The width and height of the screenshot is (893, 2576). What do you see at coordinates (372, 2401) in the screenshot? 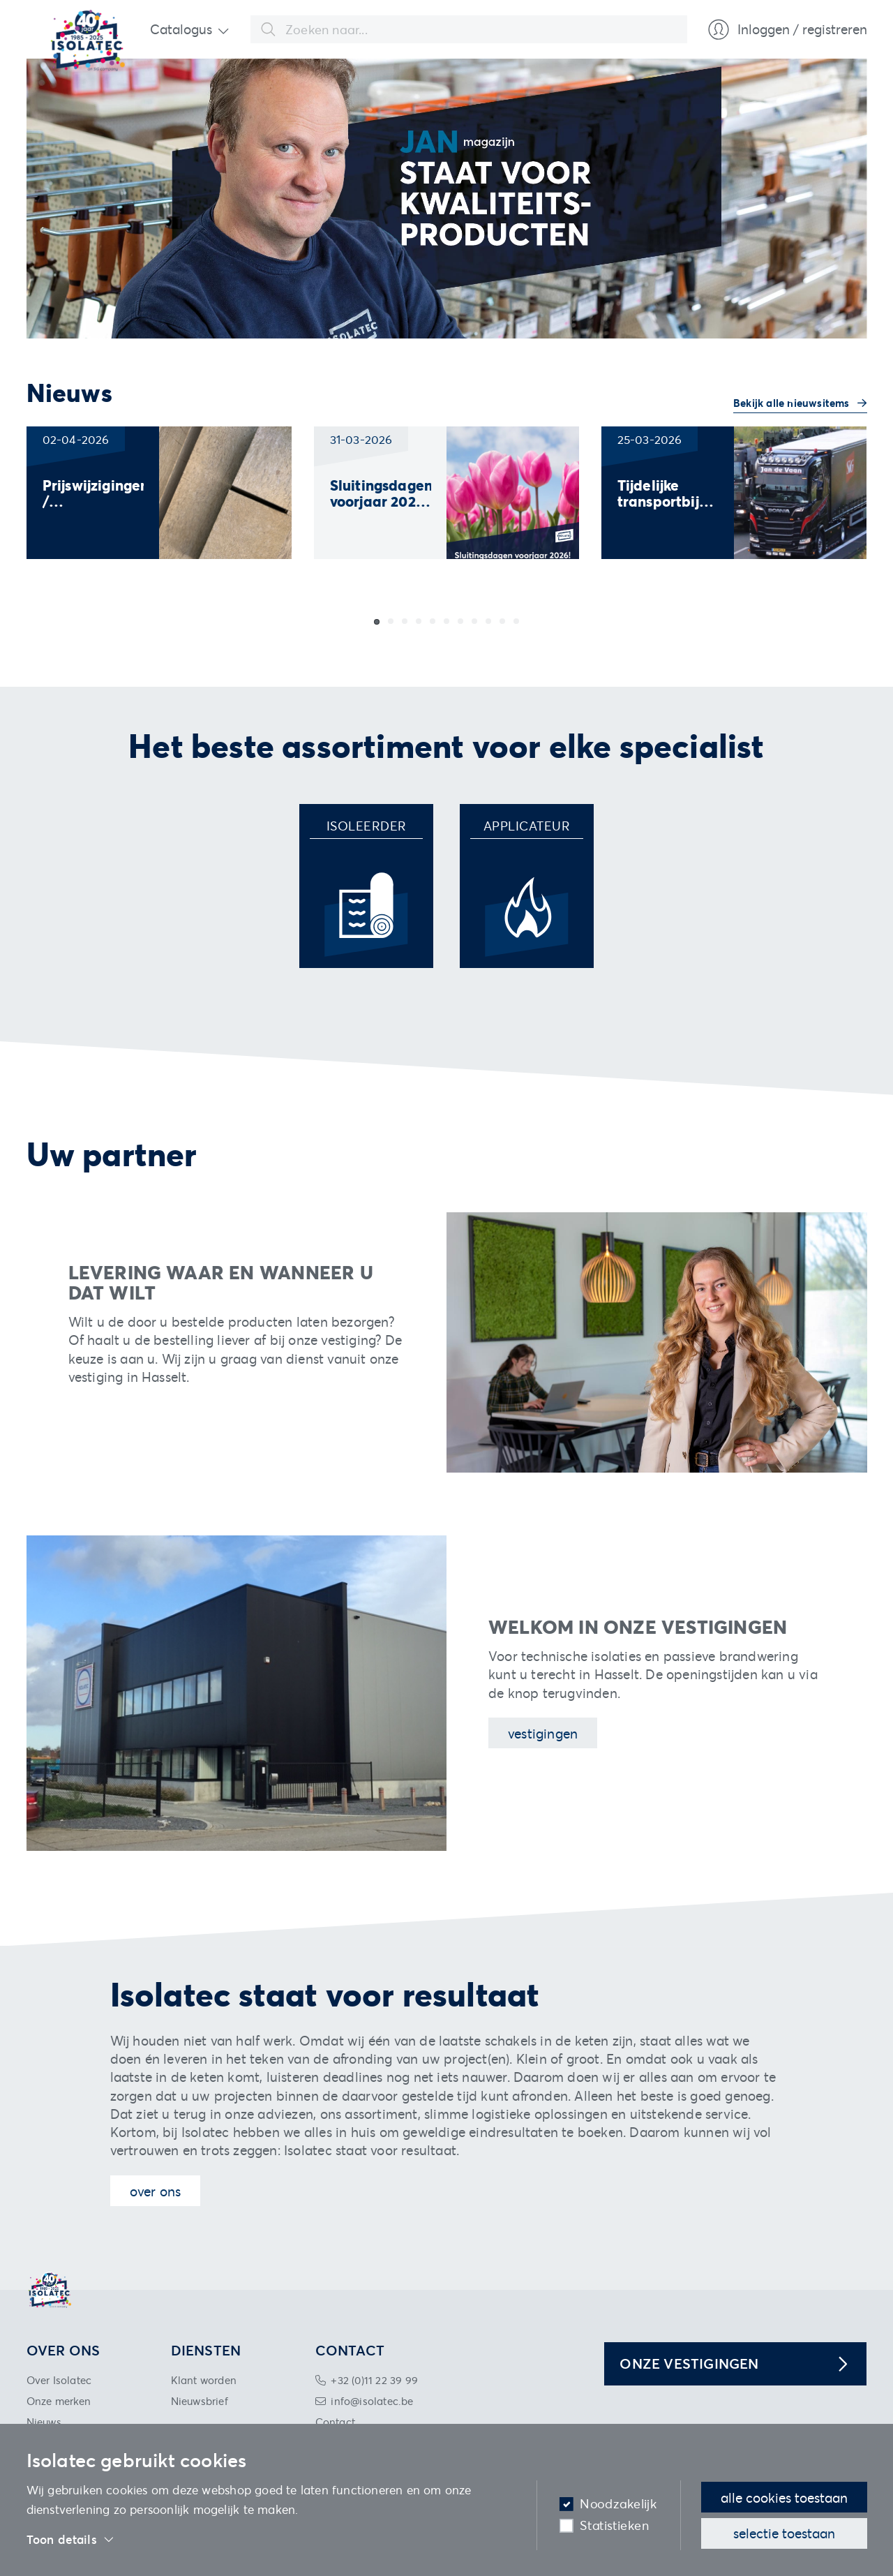
I see `info@isolatec.be` at bounding box center [372, 2401].